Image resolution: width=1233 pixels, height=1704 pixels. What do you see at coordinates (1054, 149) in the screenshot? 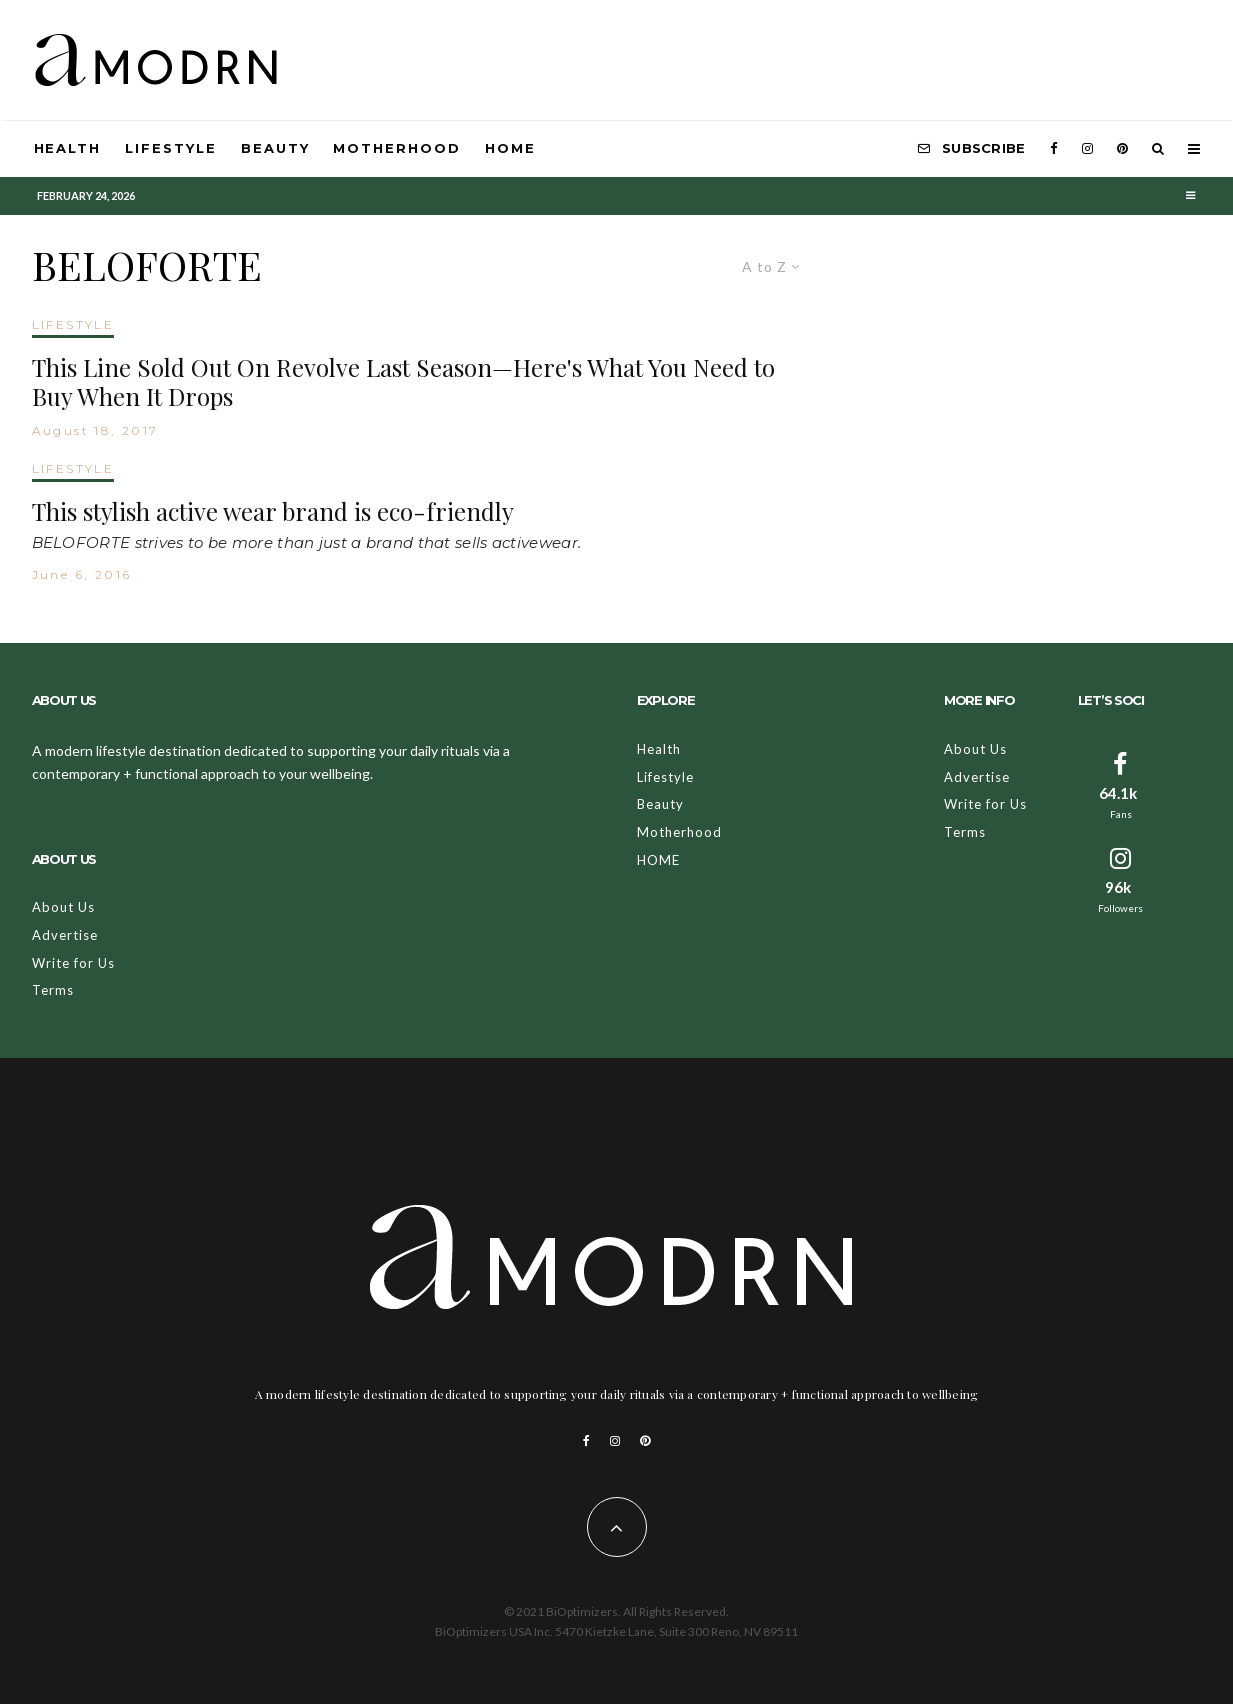
I see `[Facebook]` at bounding box center [1054, 149].